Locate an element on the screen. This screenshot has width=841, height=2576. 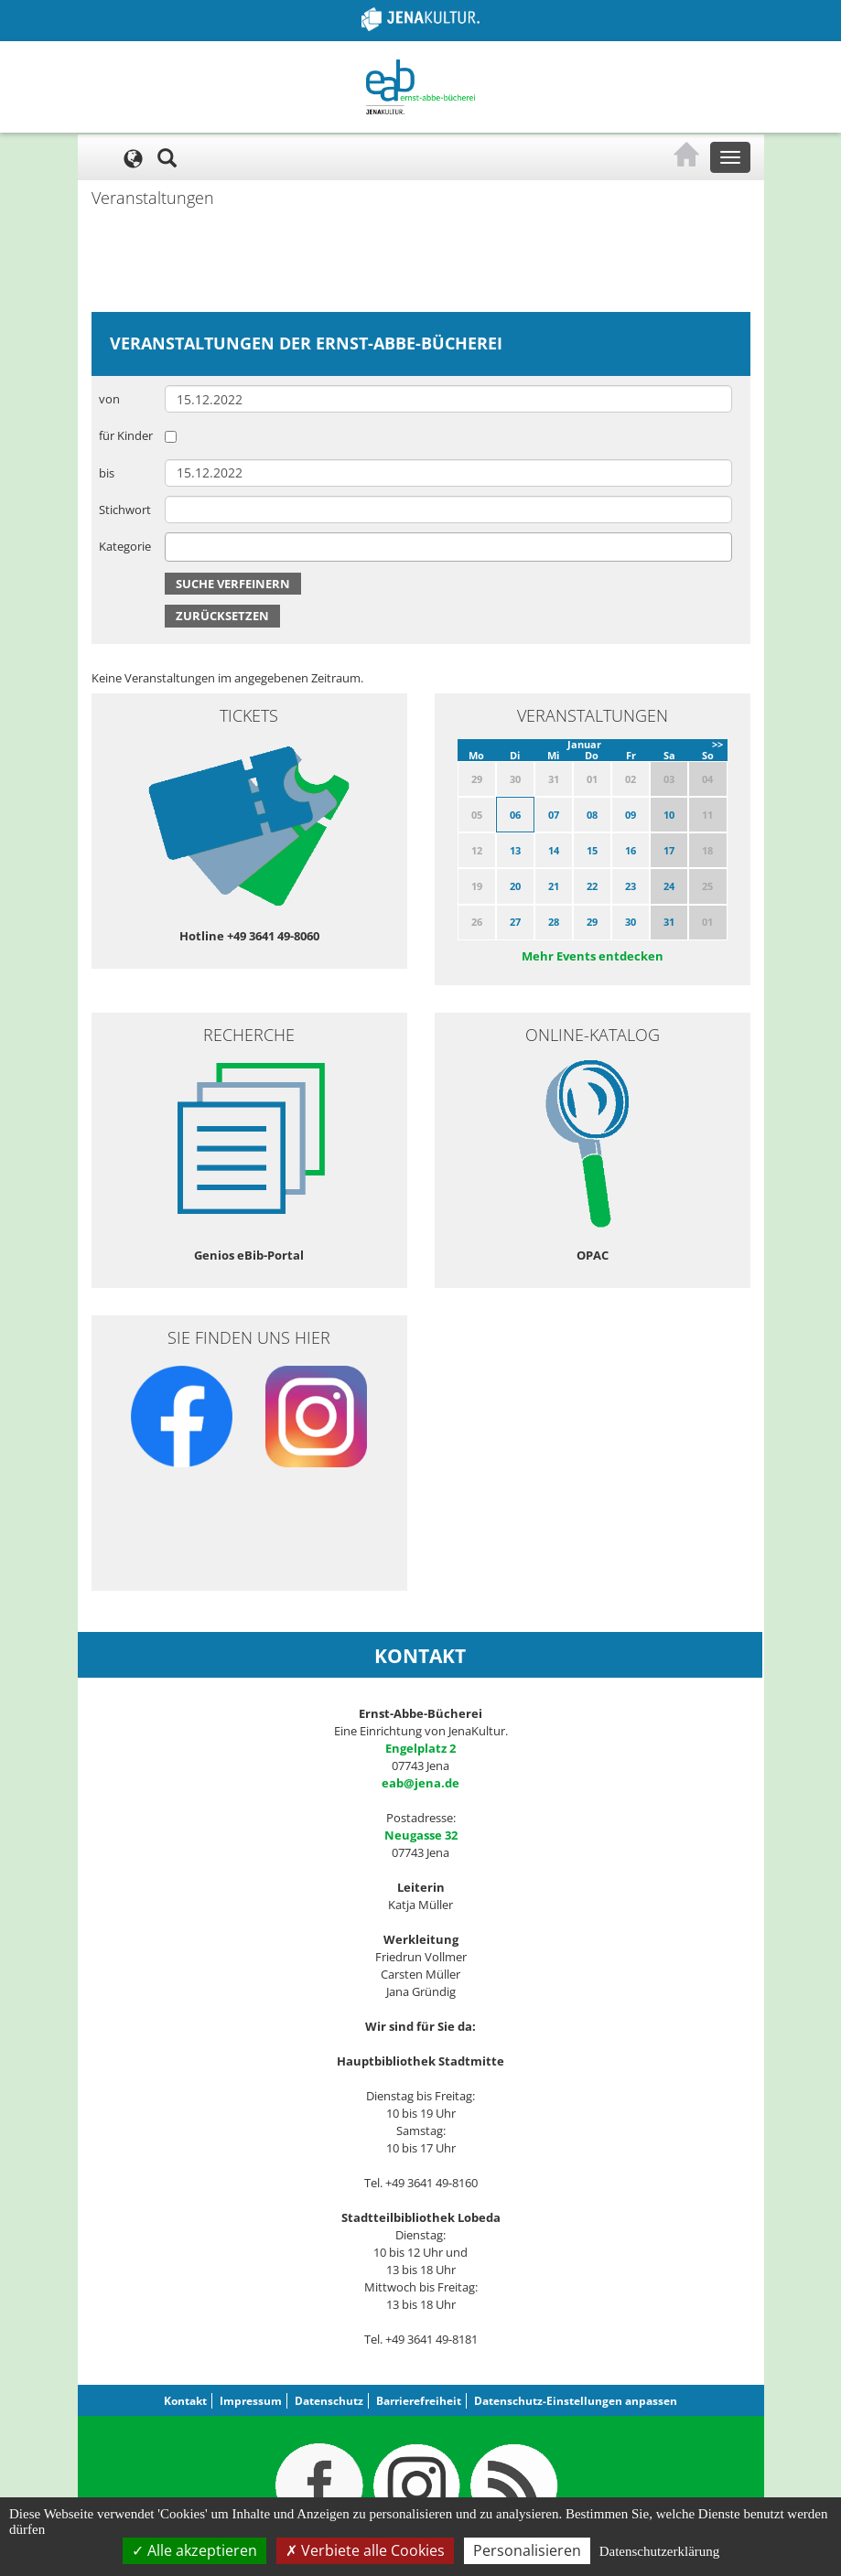
Alle akzeptieren is located at coordinates (194, 2550).